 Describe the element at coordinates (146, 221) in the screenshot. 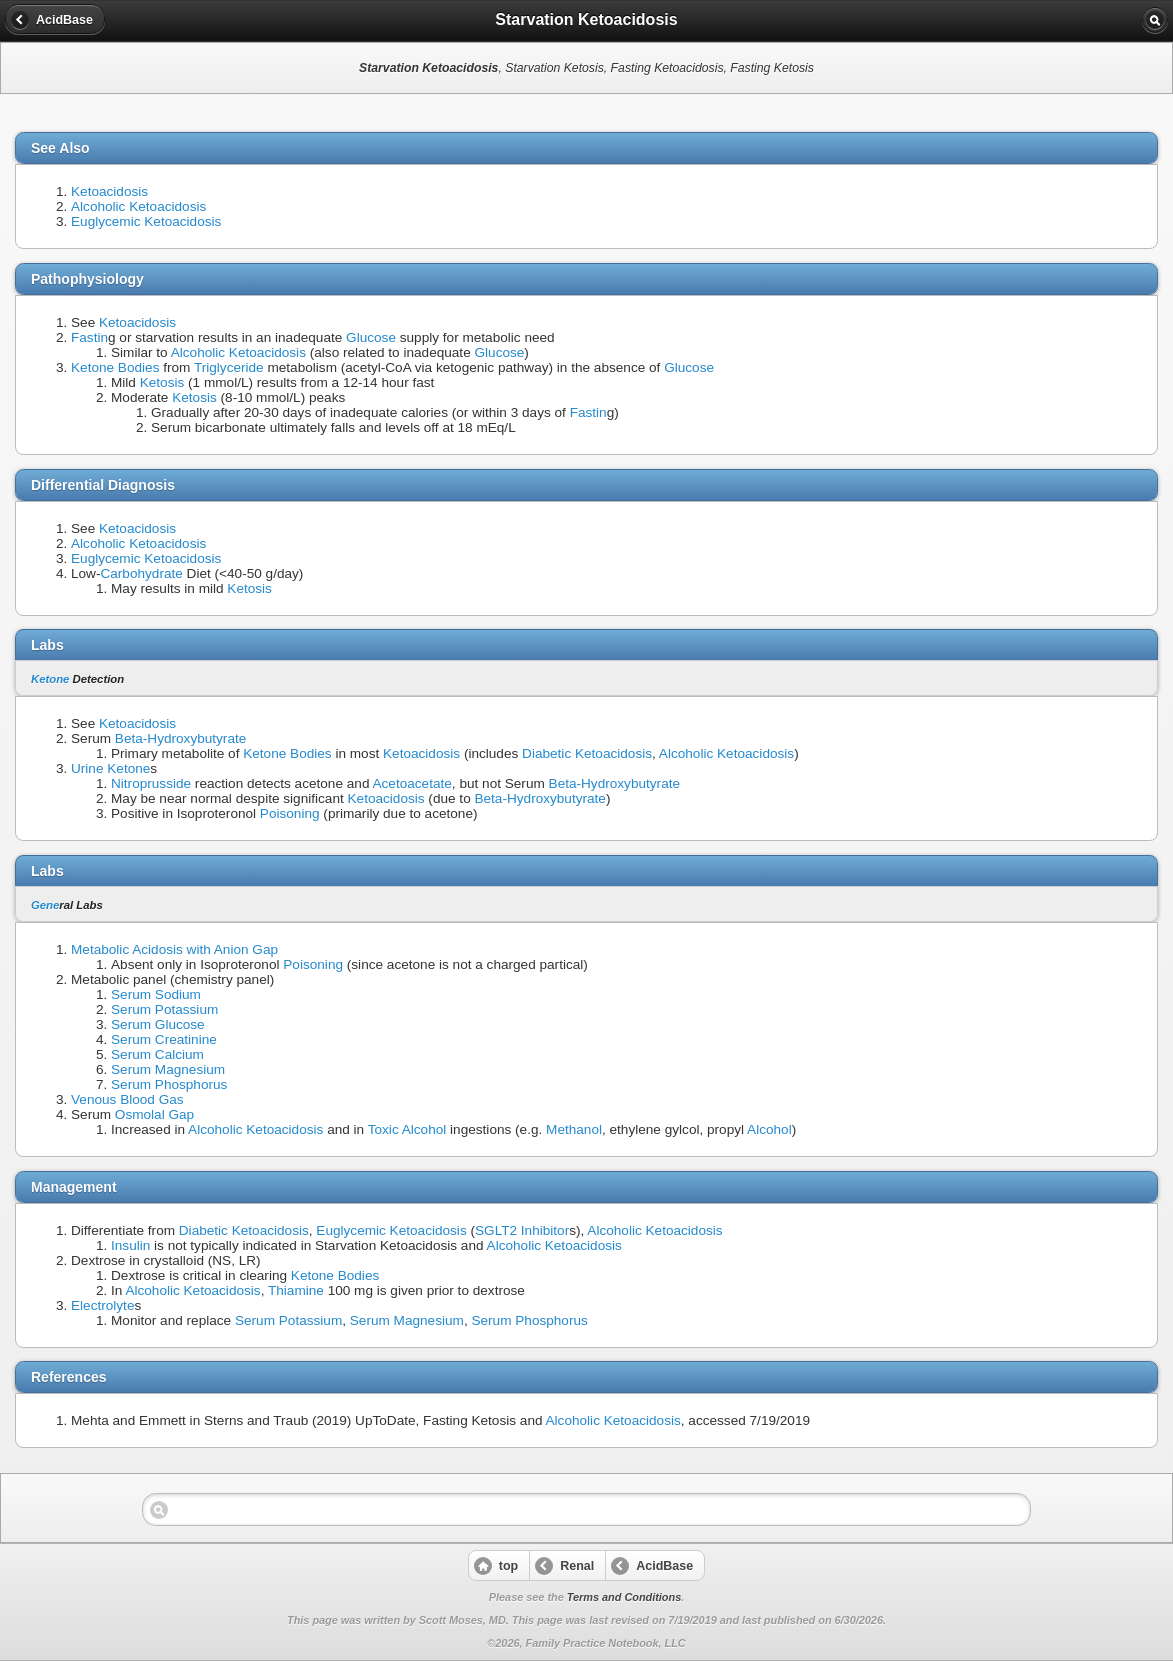

I see `Euglycemic Ketoacidosis` at that location.